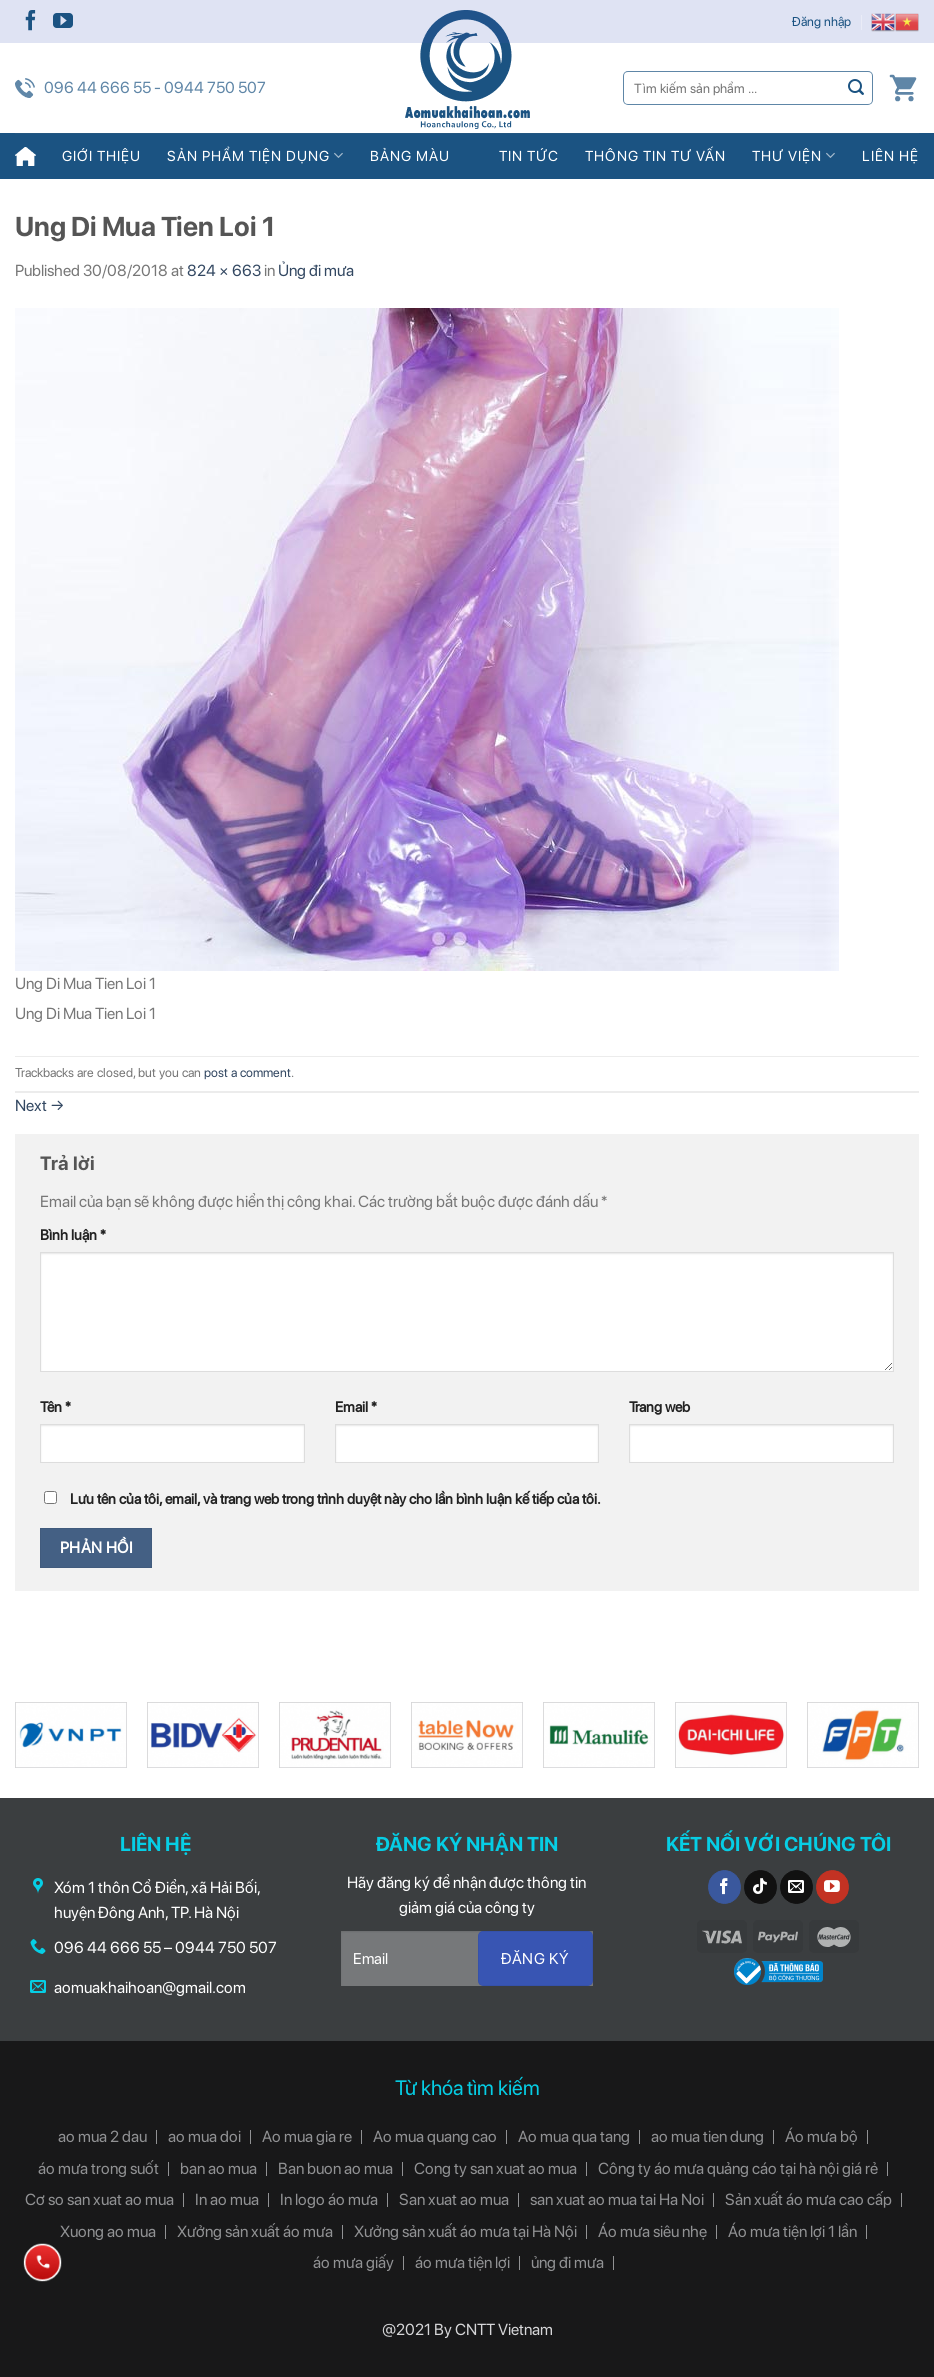 Image resolution: width=934 pixels, height=2377 pixels. I want to click on Cong ty san xuat ao mua, so click(495, 2168).